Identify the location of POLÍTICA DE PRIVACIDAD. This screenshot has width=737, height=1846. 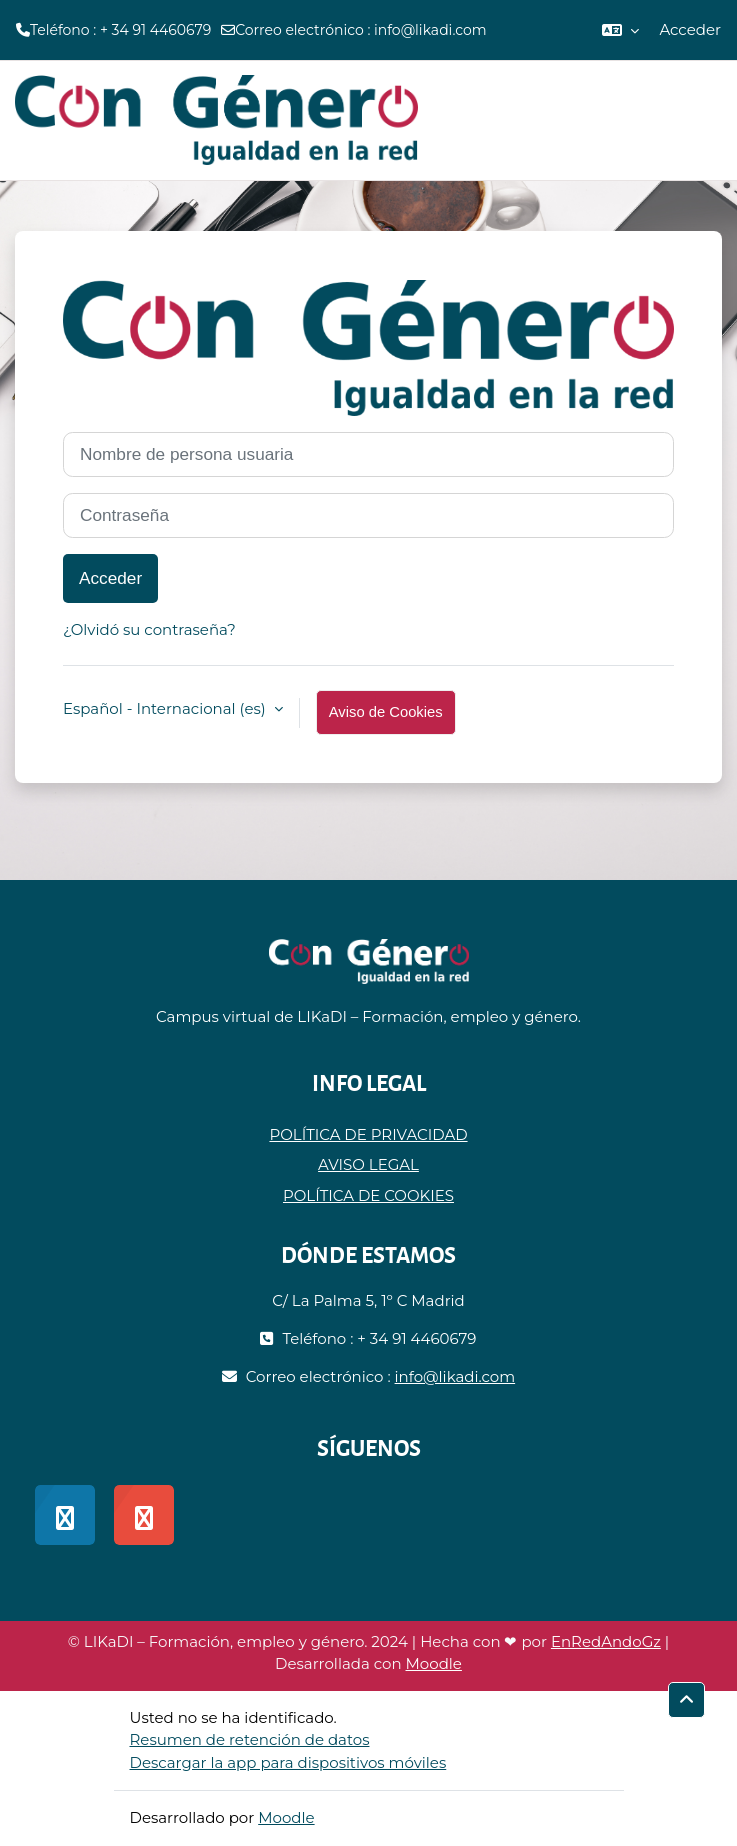
(368, 1134).